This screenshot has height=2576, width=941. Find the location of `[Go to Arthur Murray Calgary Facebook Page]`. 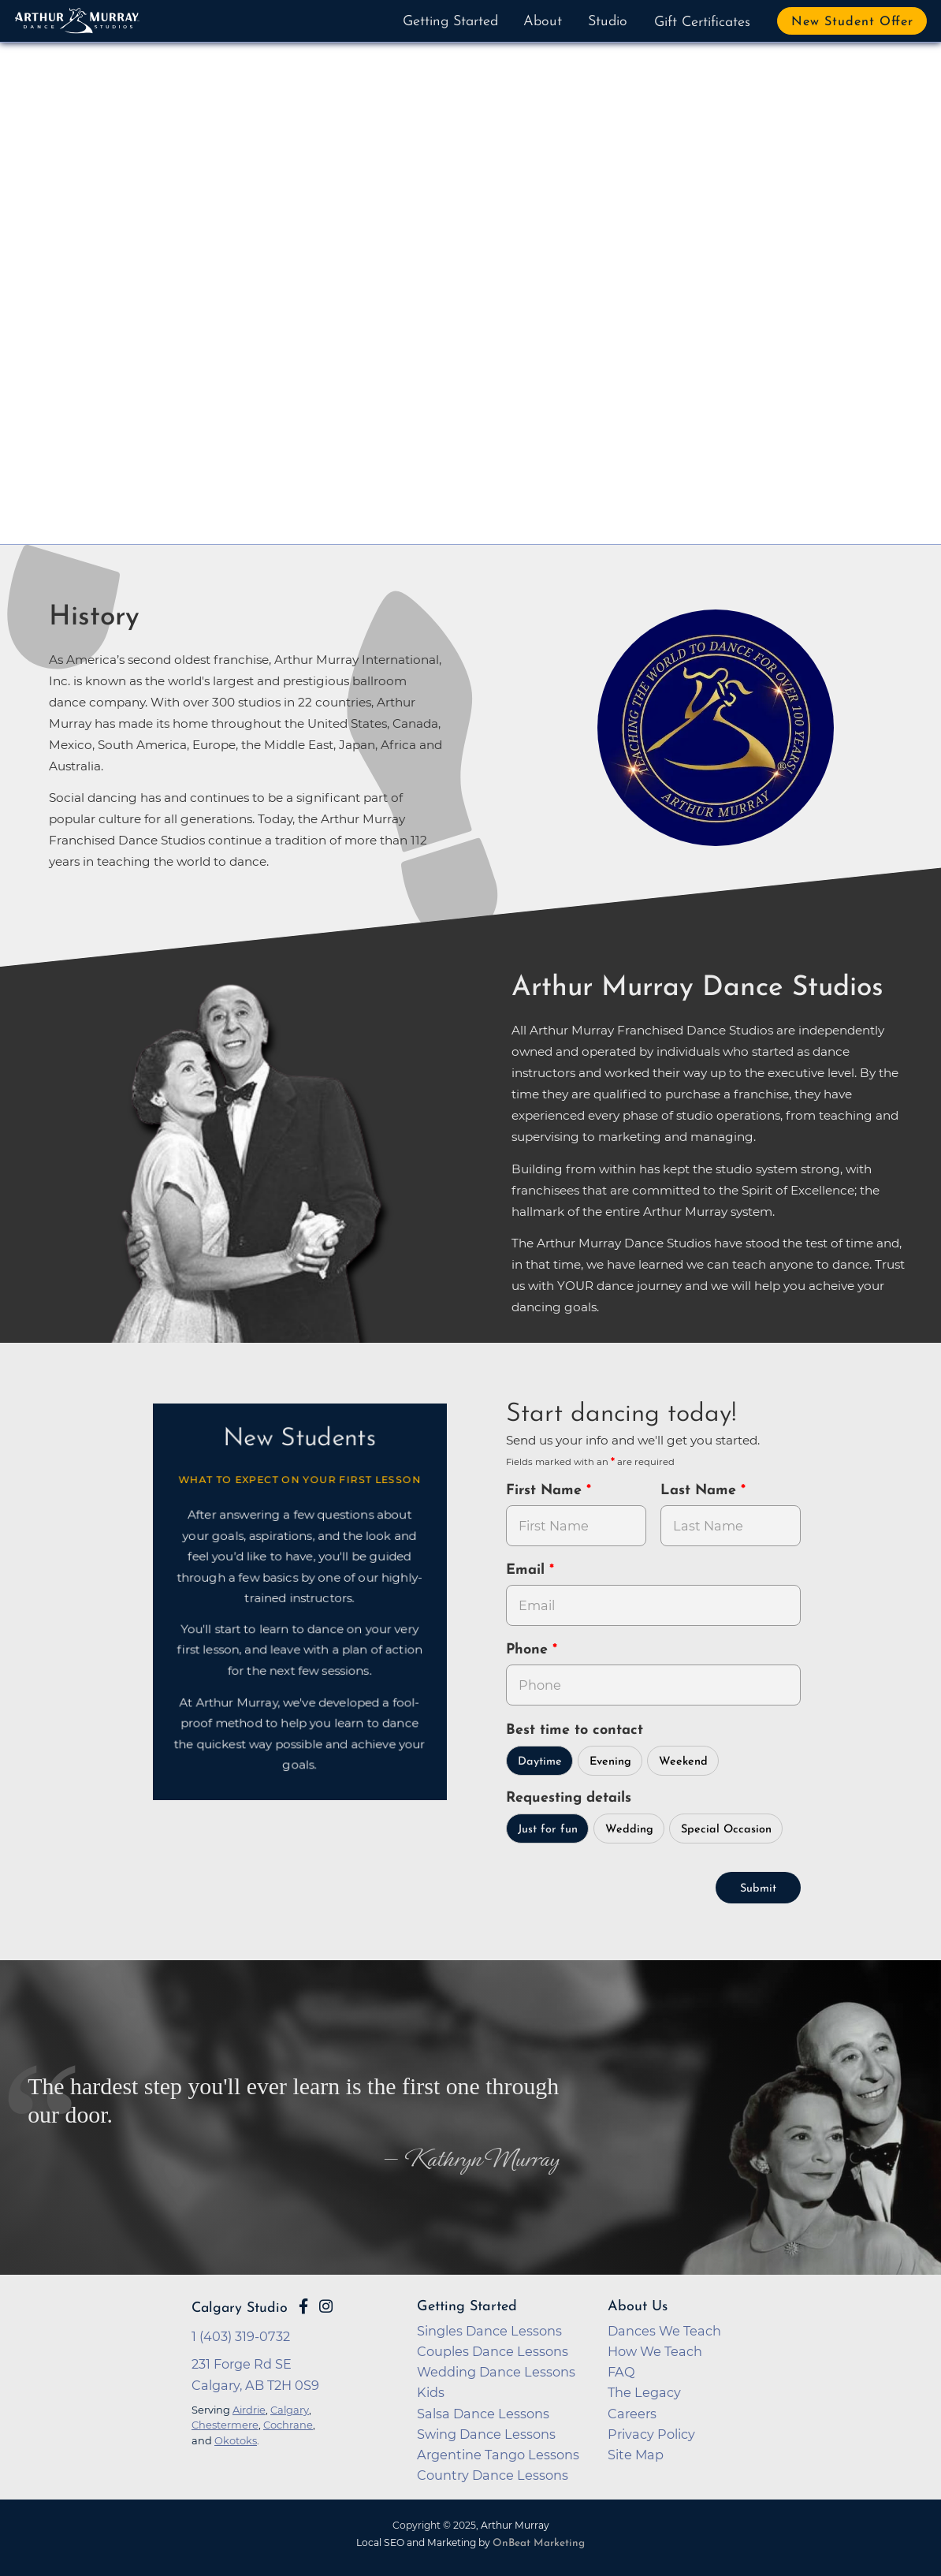

[Go to Arthur Murray Calgary Facebook Page] is located at coordinates (303, 2306).